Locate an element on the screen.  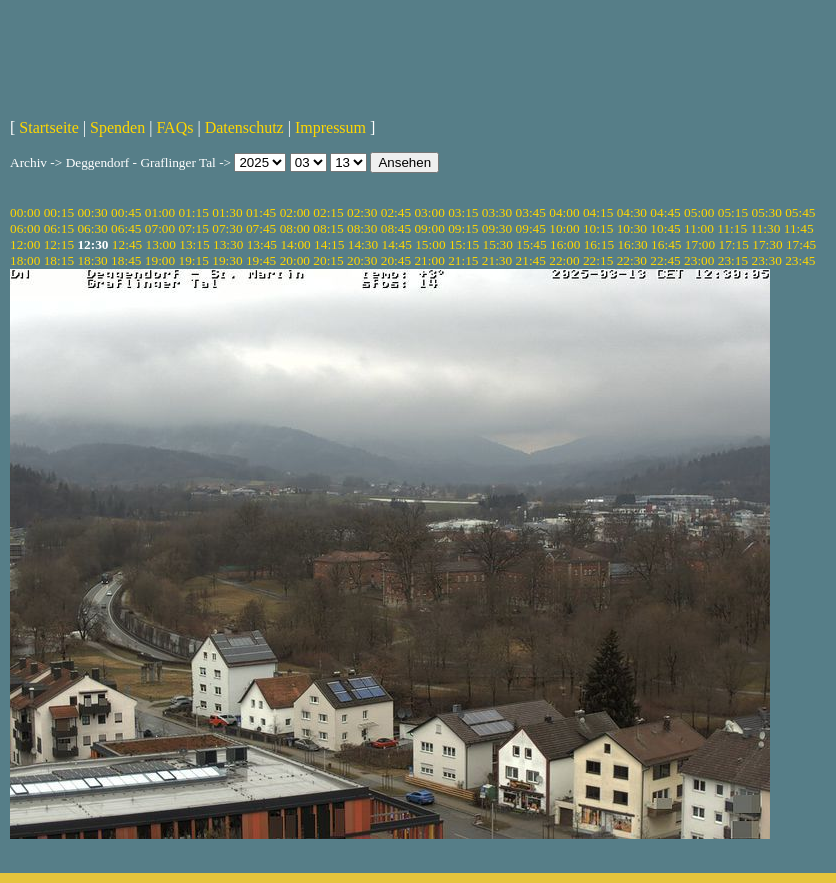
08:15 is located at coordinates (328, 228).